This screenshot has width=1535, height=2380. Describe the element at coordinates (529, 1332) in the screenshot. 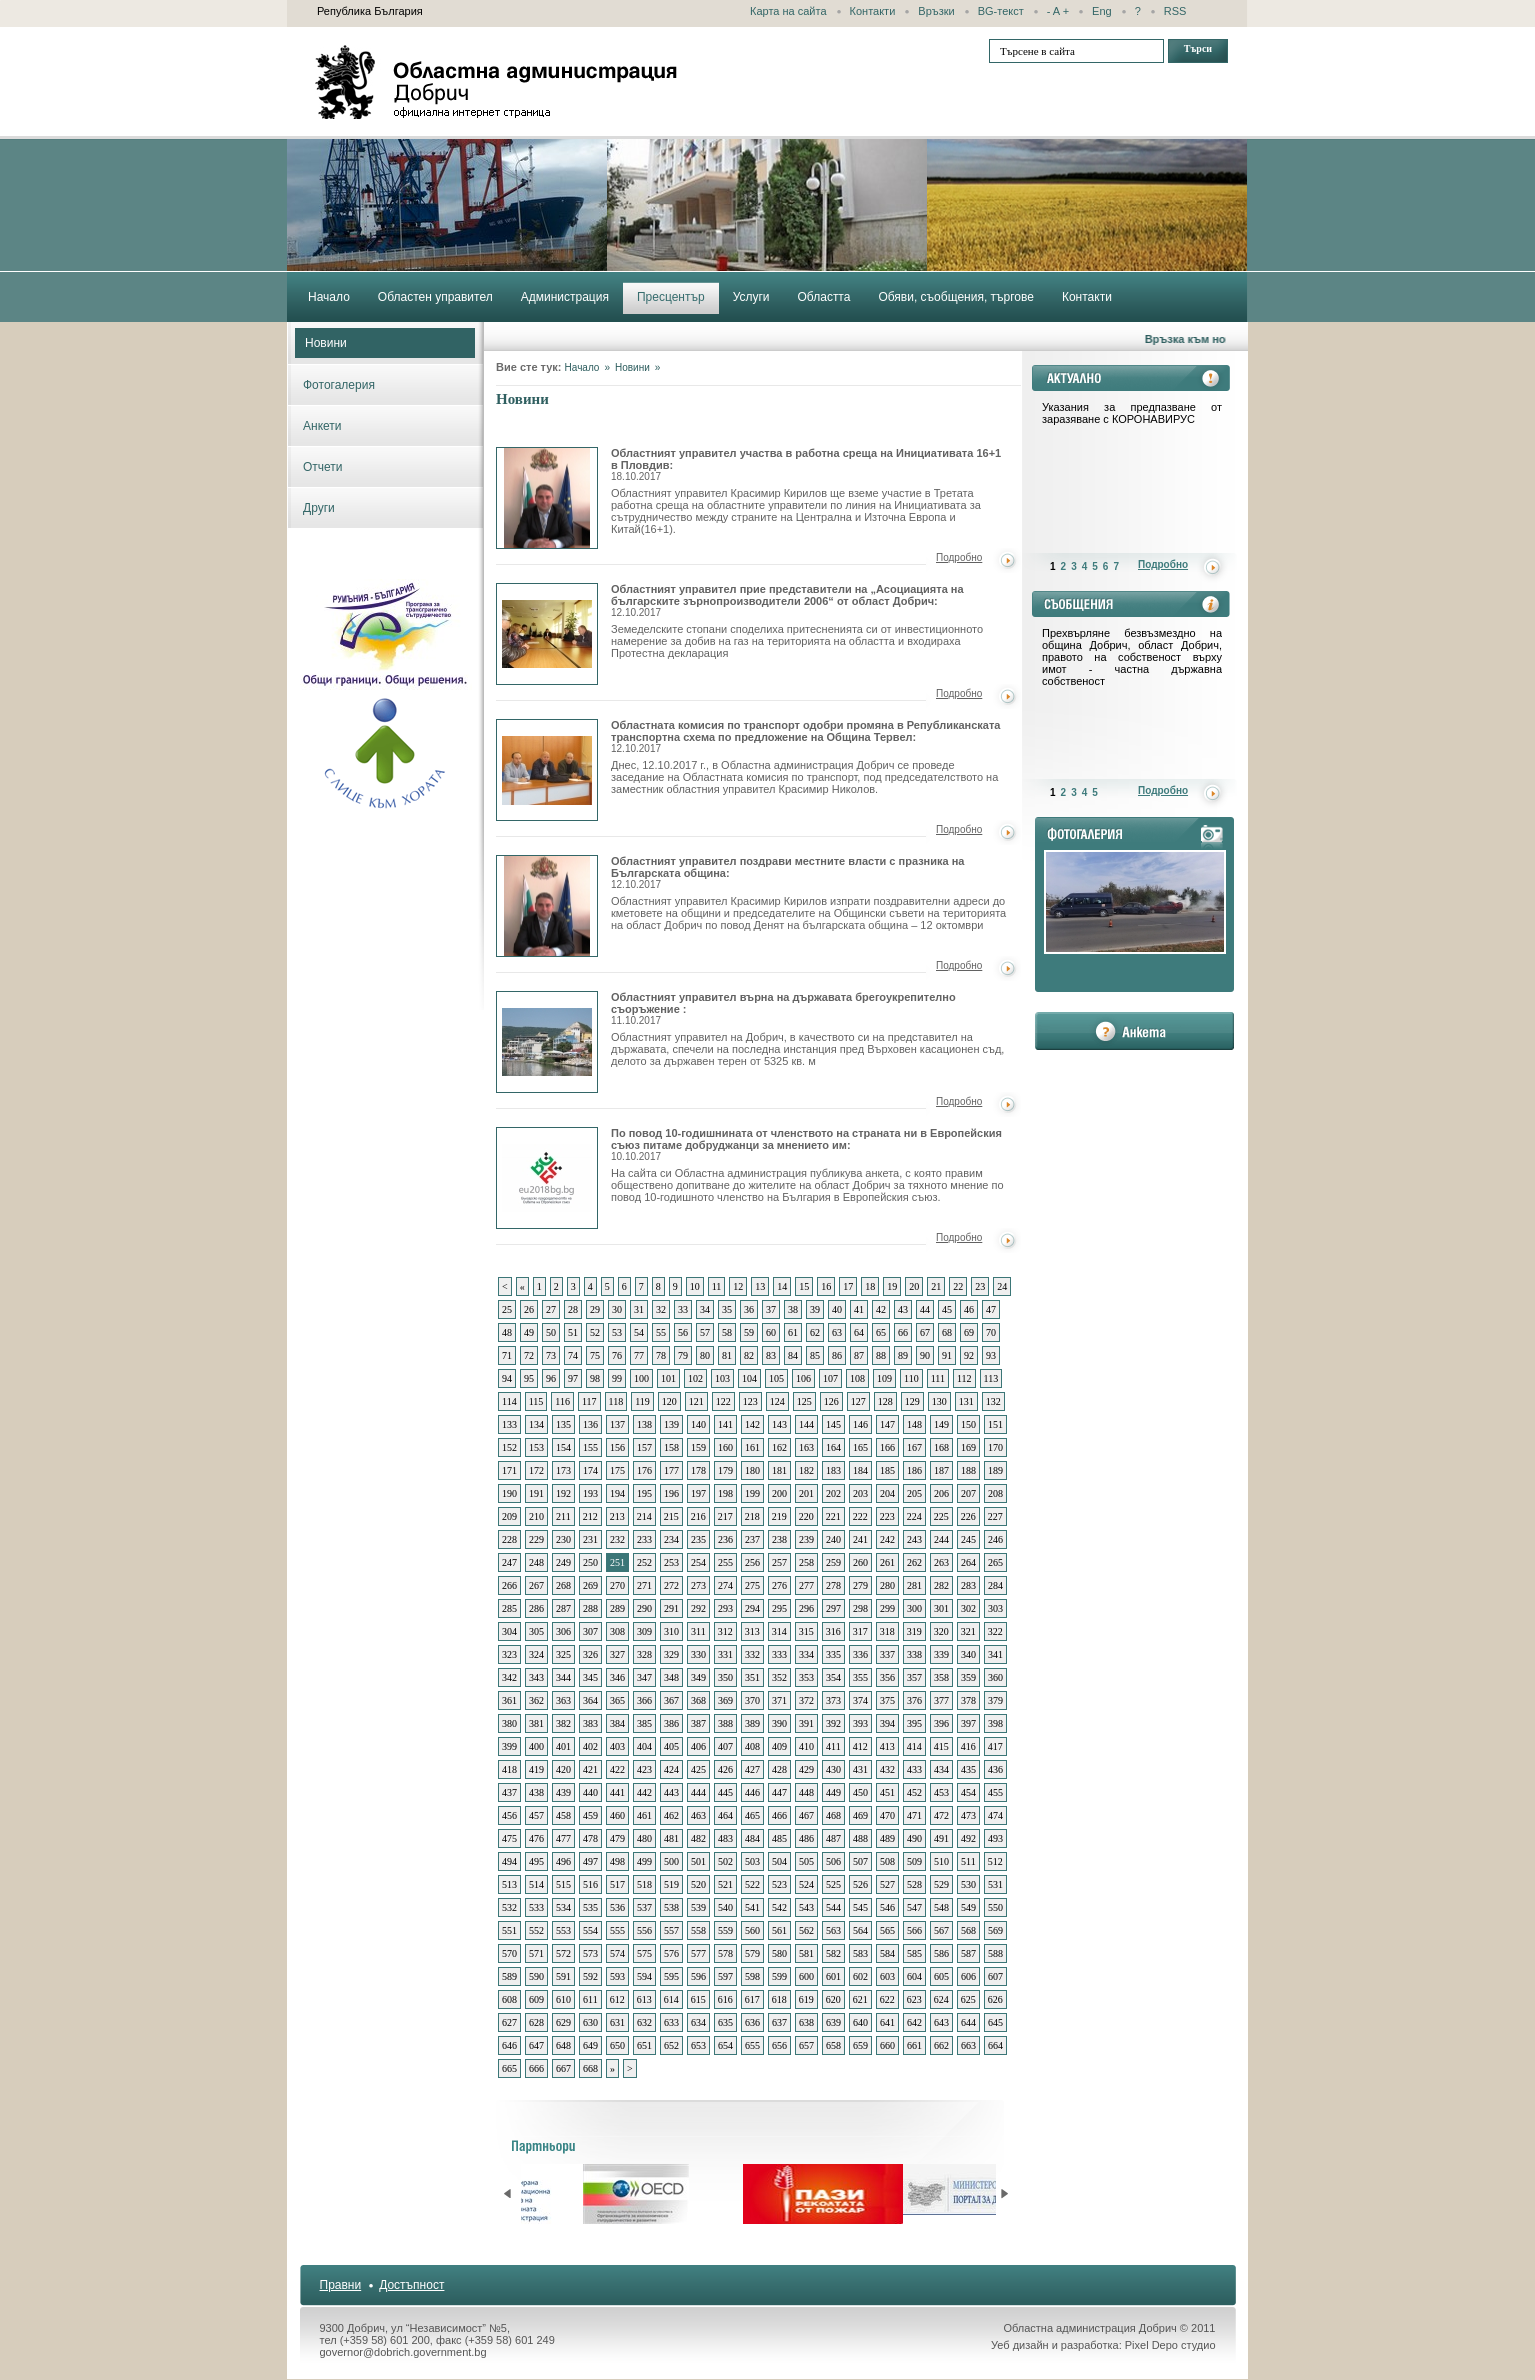

I see `49` at that location.